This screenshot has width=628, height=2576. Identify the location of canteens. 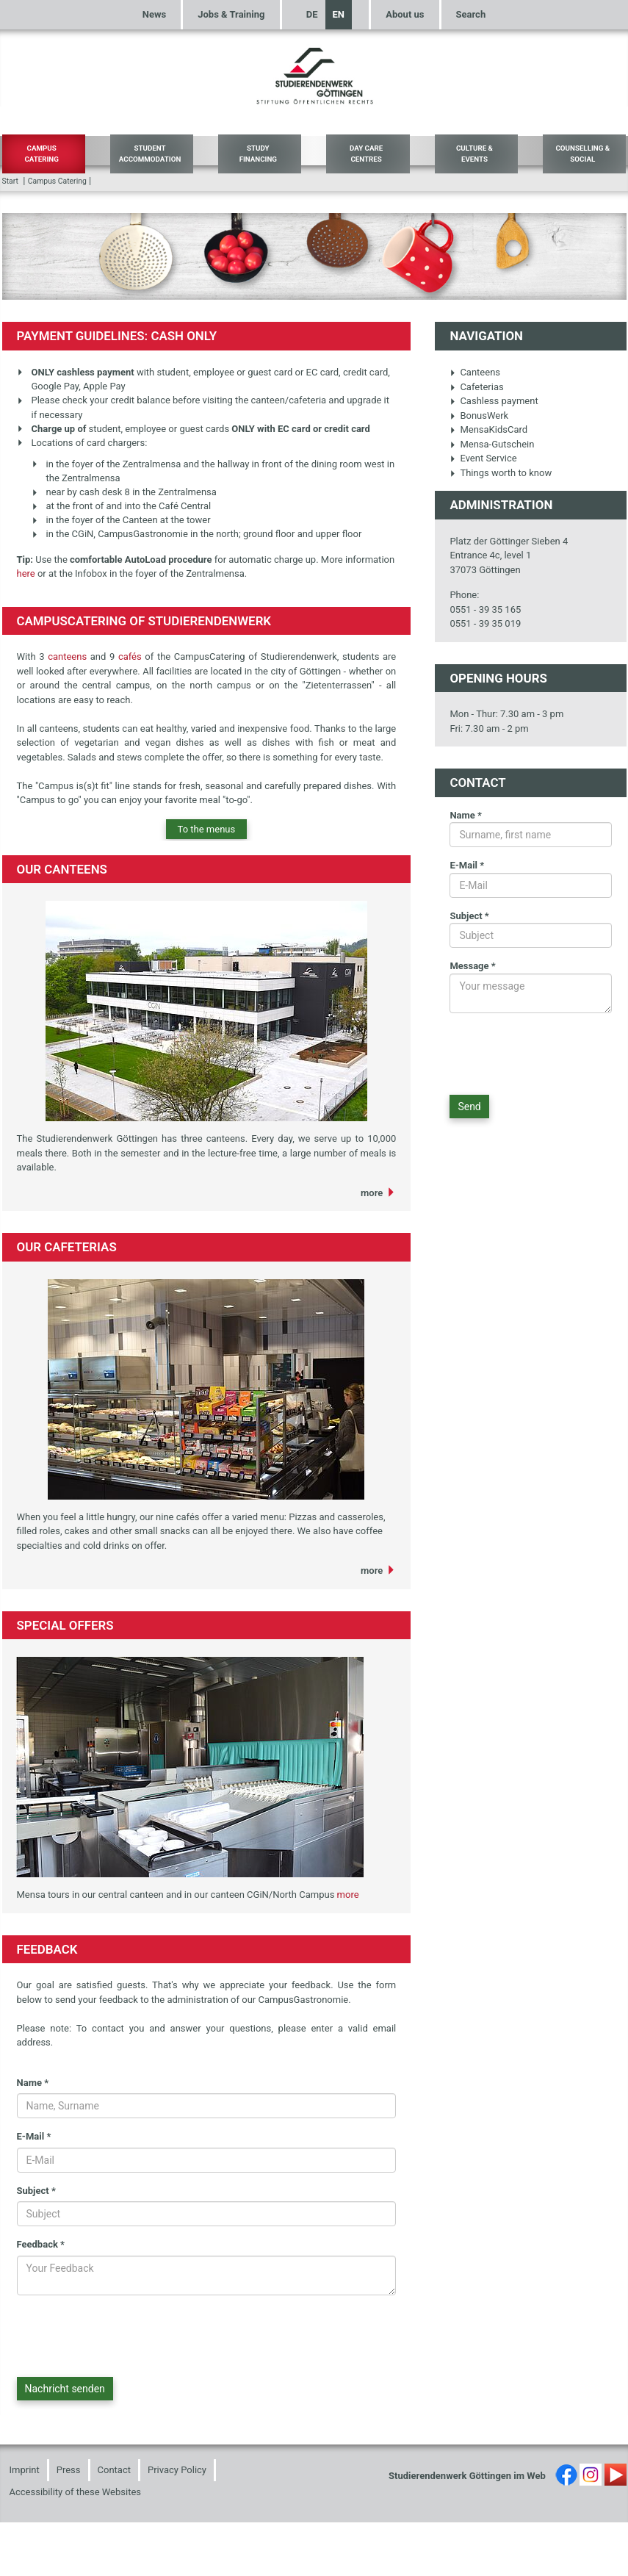
(69, 656).